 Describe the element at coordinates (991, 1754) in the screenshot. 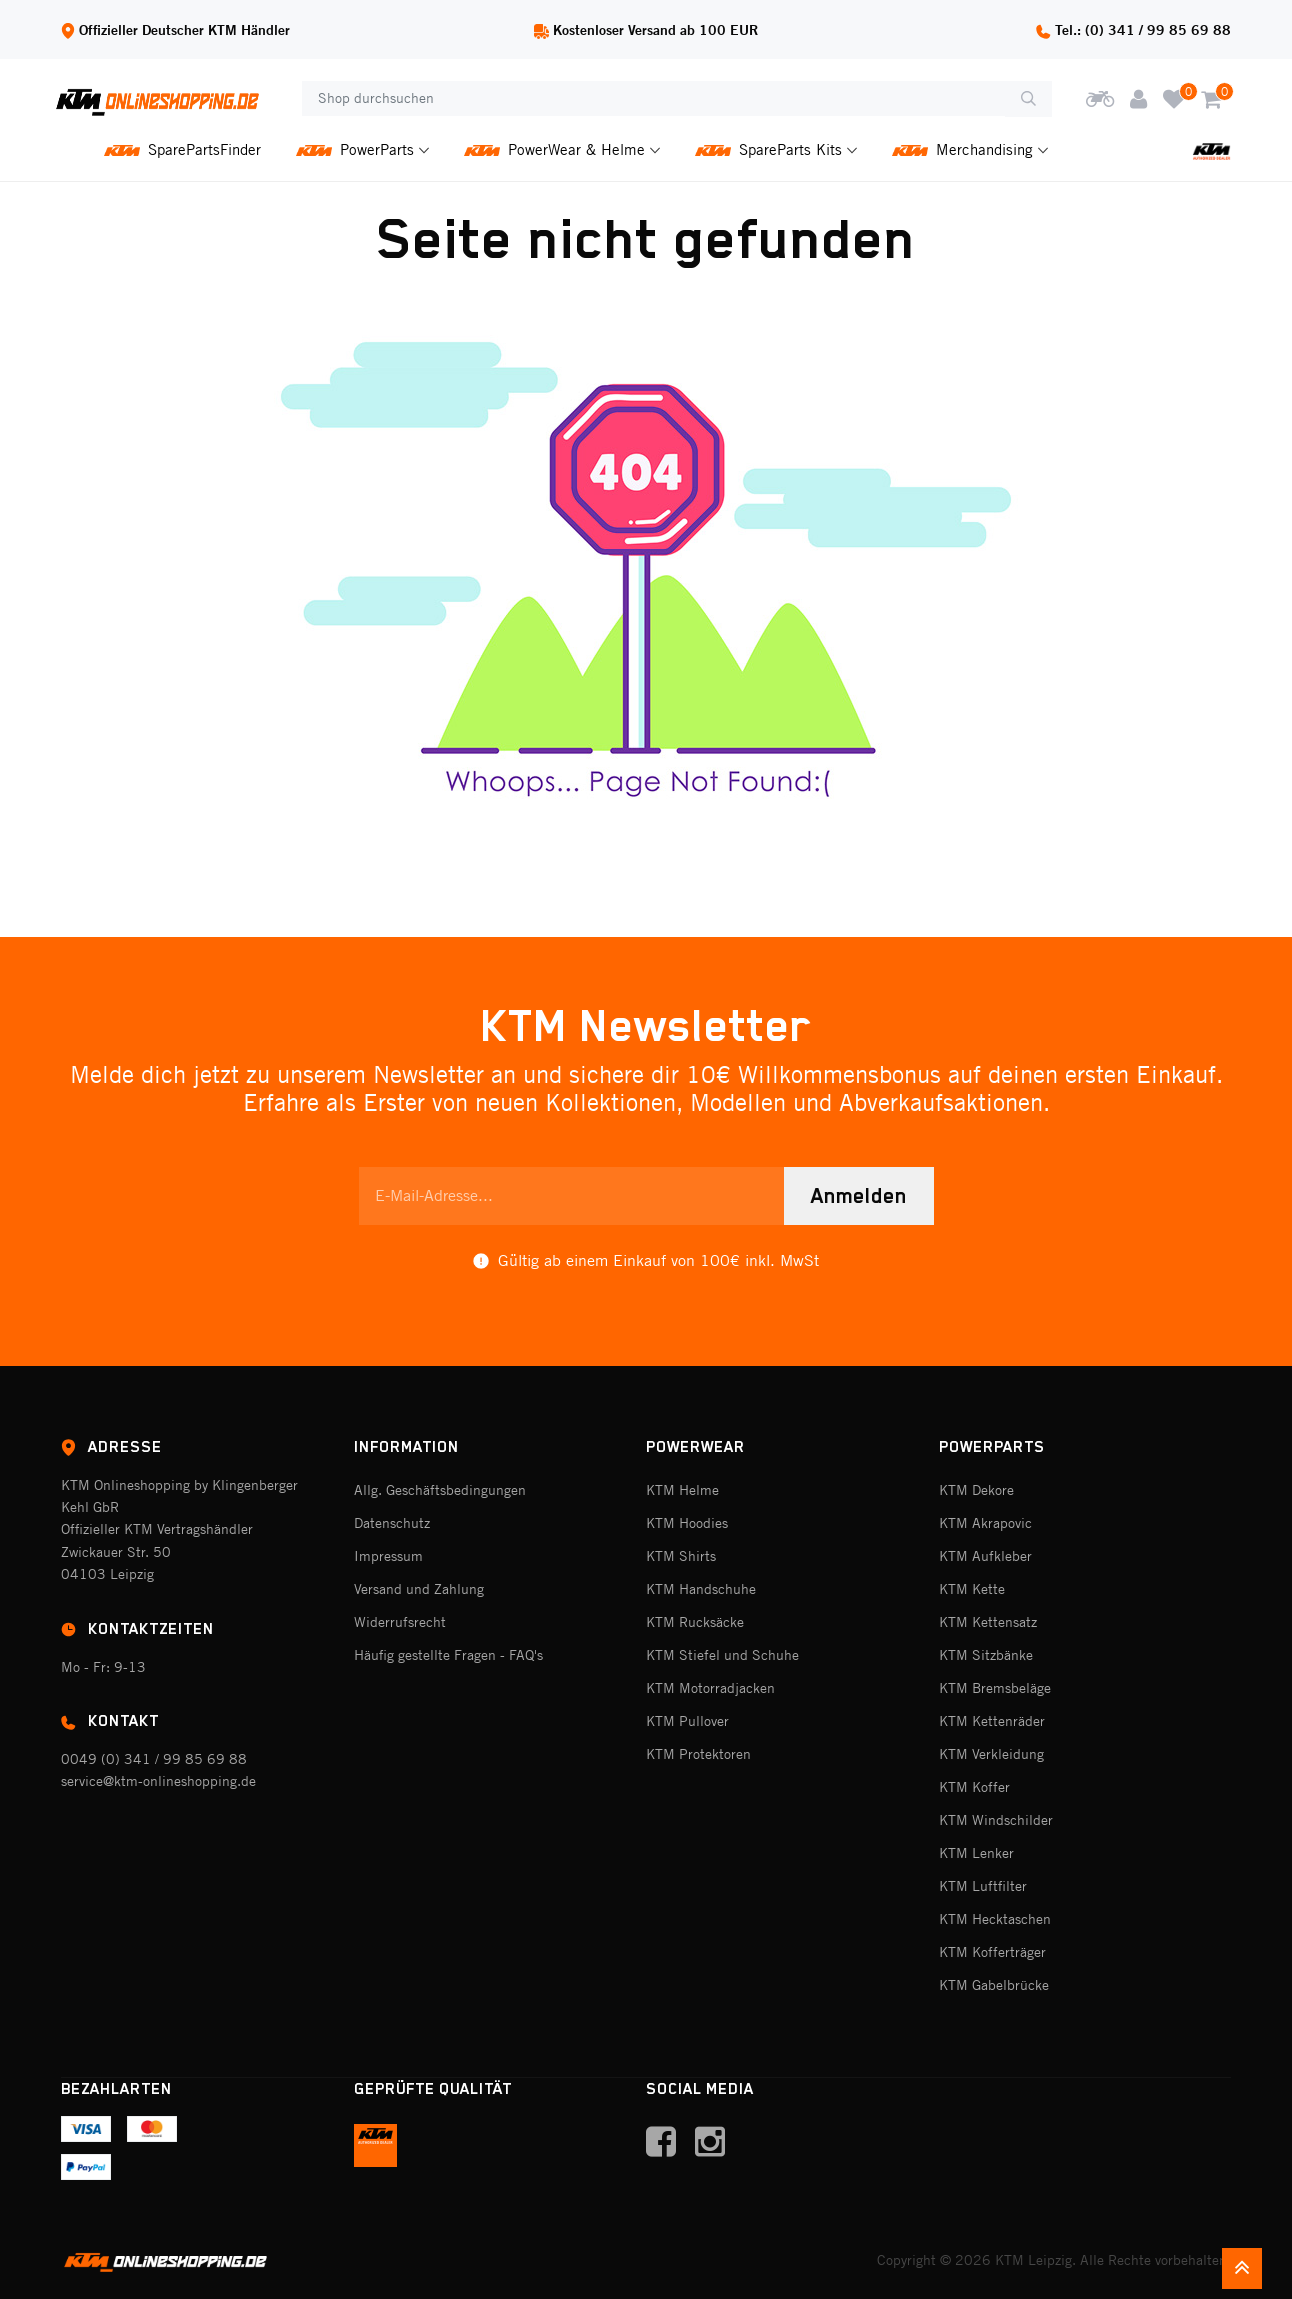

I see `KTM Verkleidung` at that location.